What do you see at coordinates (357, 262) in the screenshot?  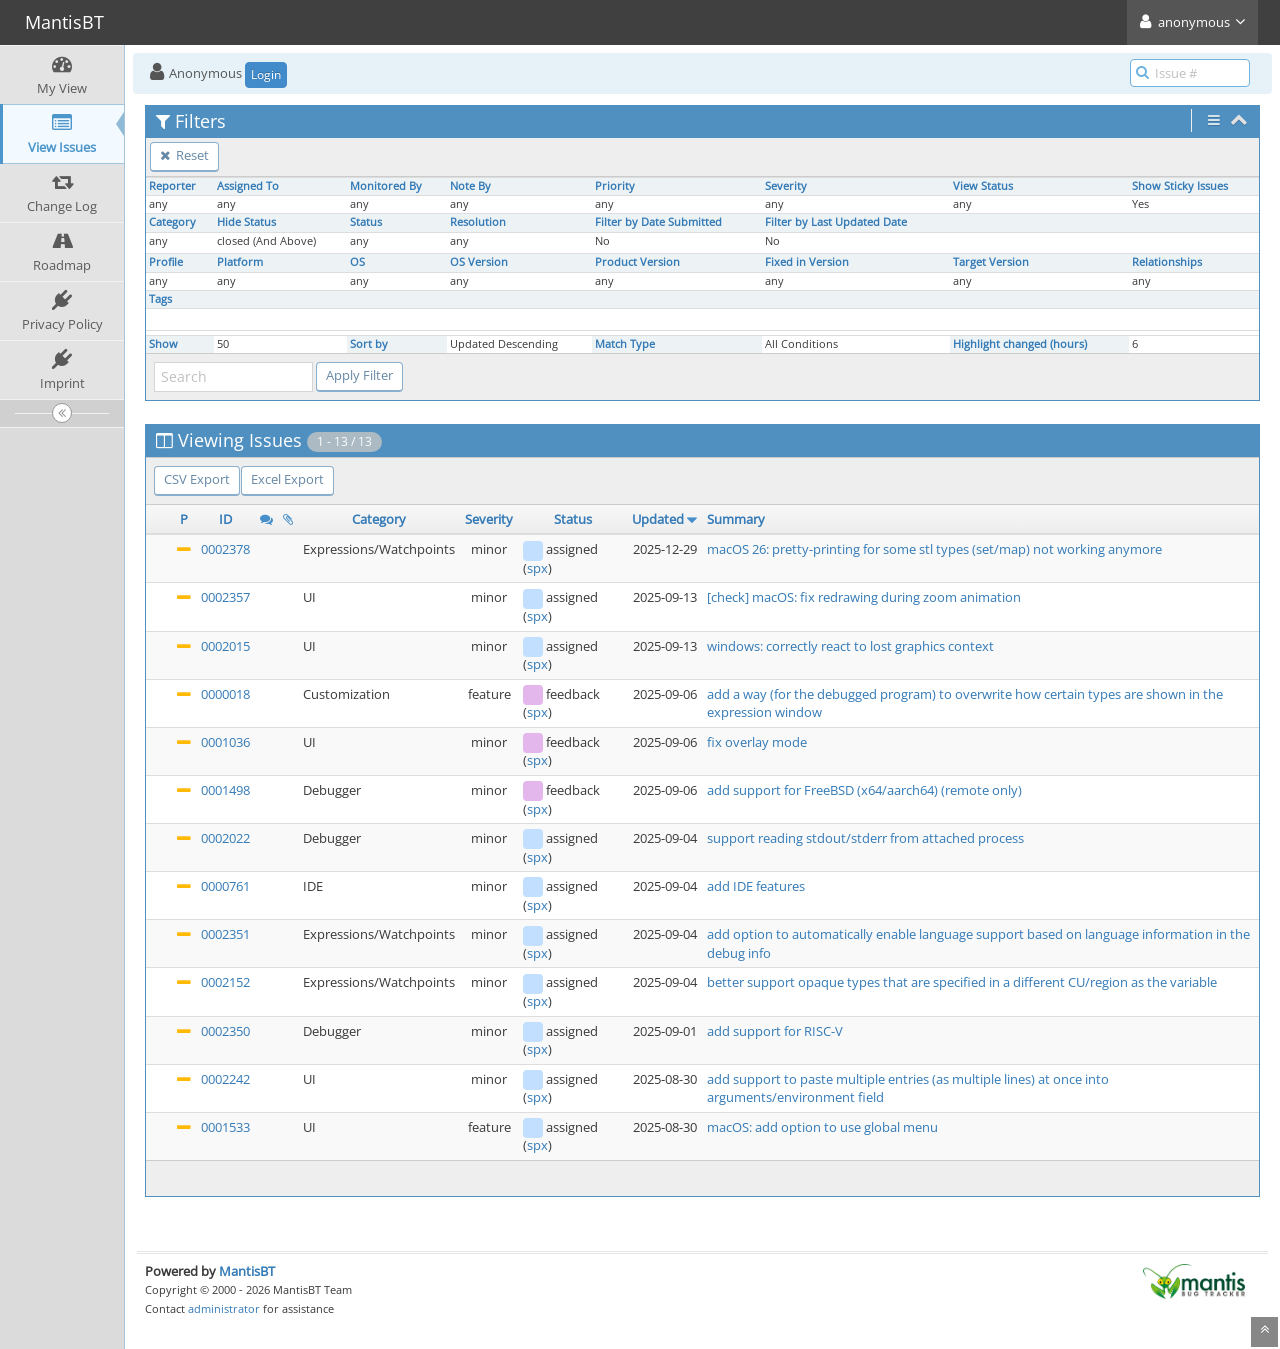 I see `OS` at bounding box center [357, 262].